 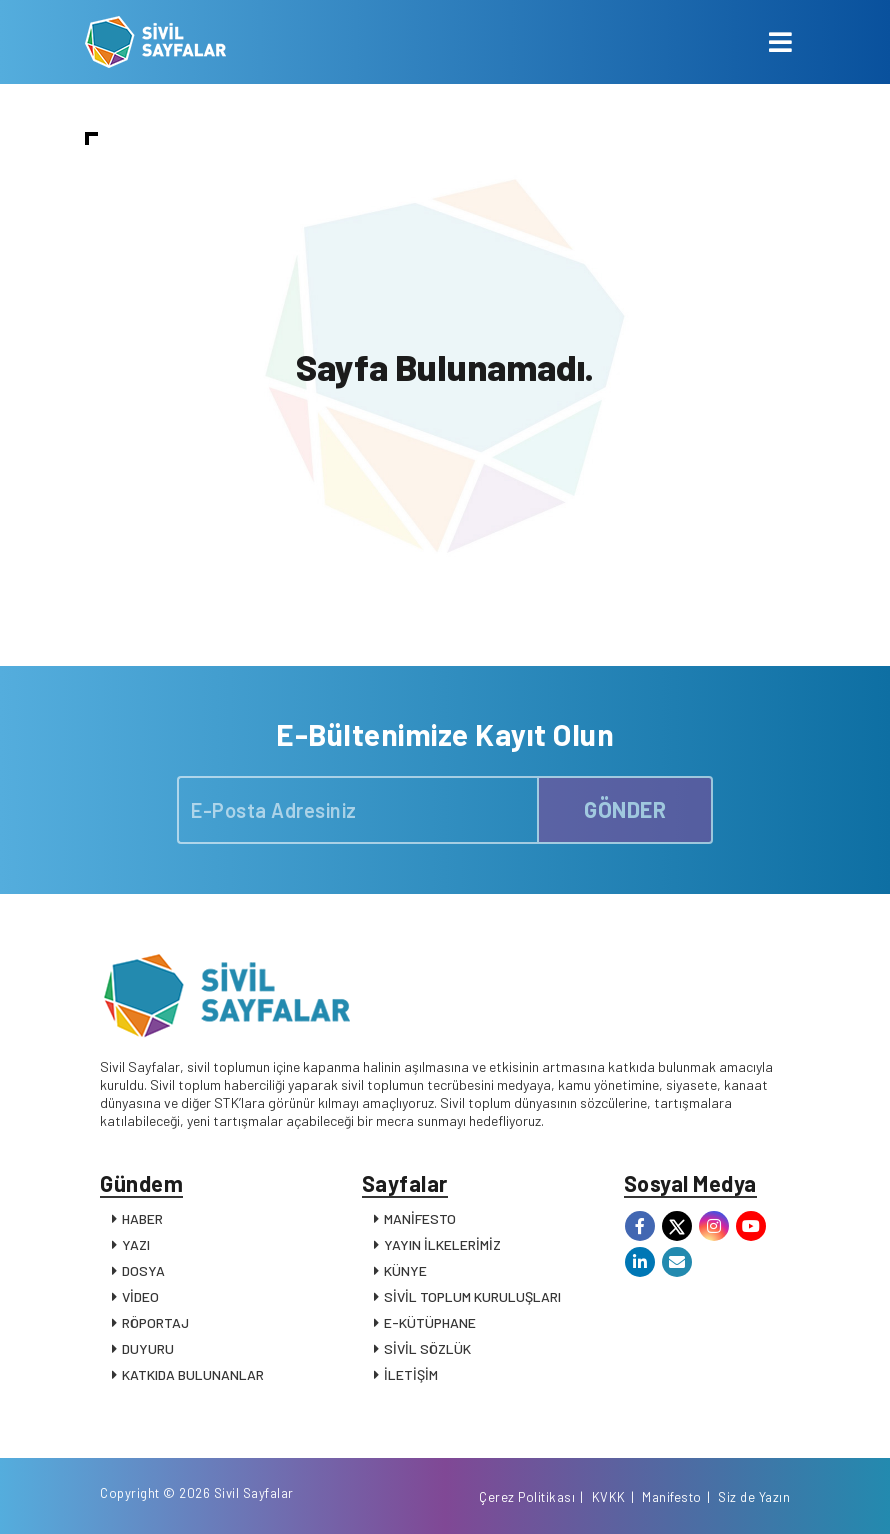 What do you see at coordinates (143, 1270) in the screenshot?
I see `DOSYA` at bounding box center [143, 1270].